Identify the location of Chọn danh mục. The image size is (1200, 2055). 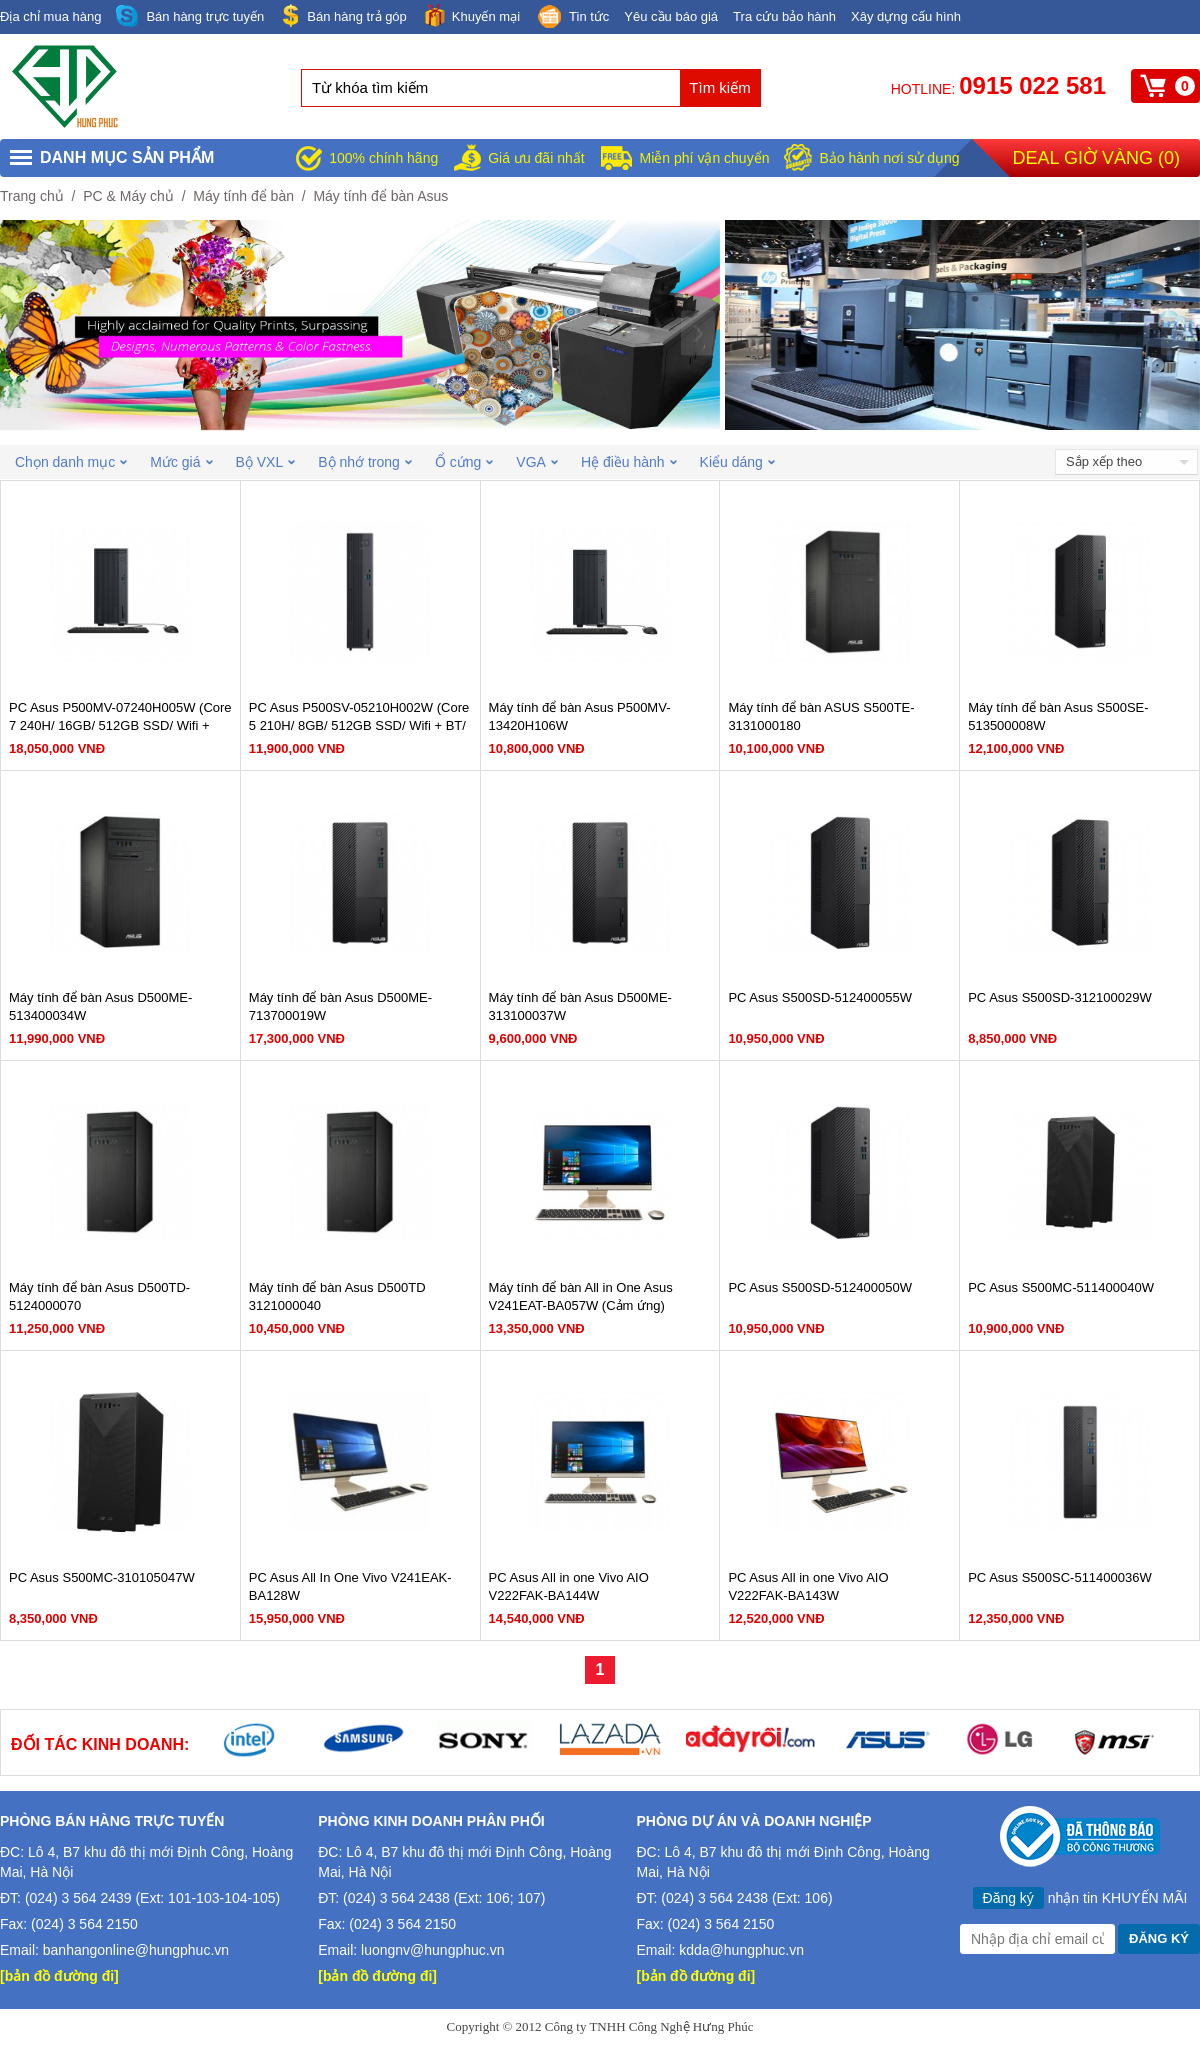
(71, 462).